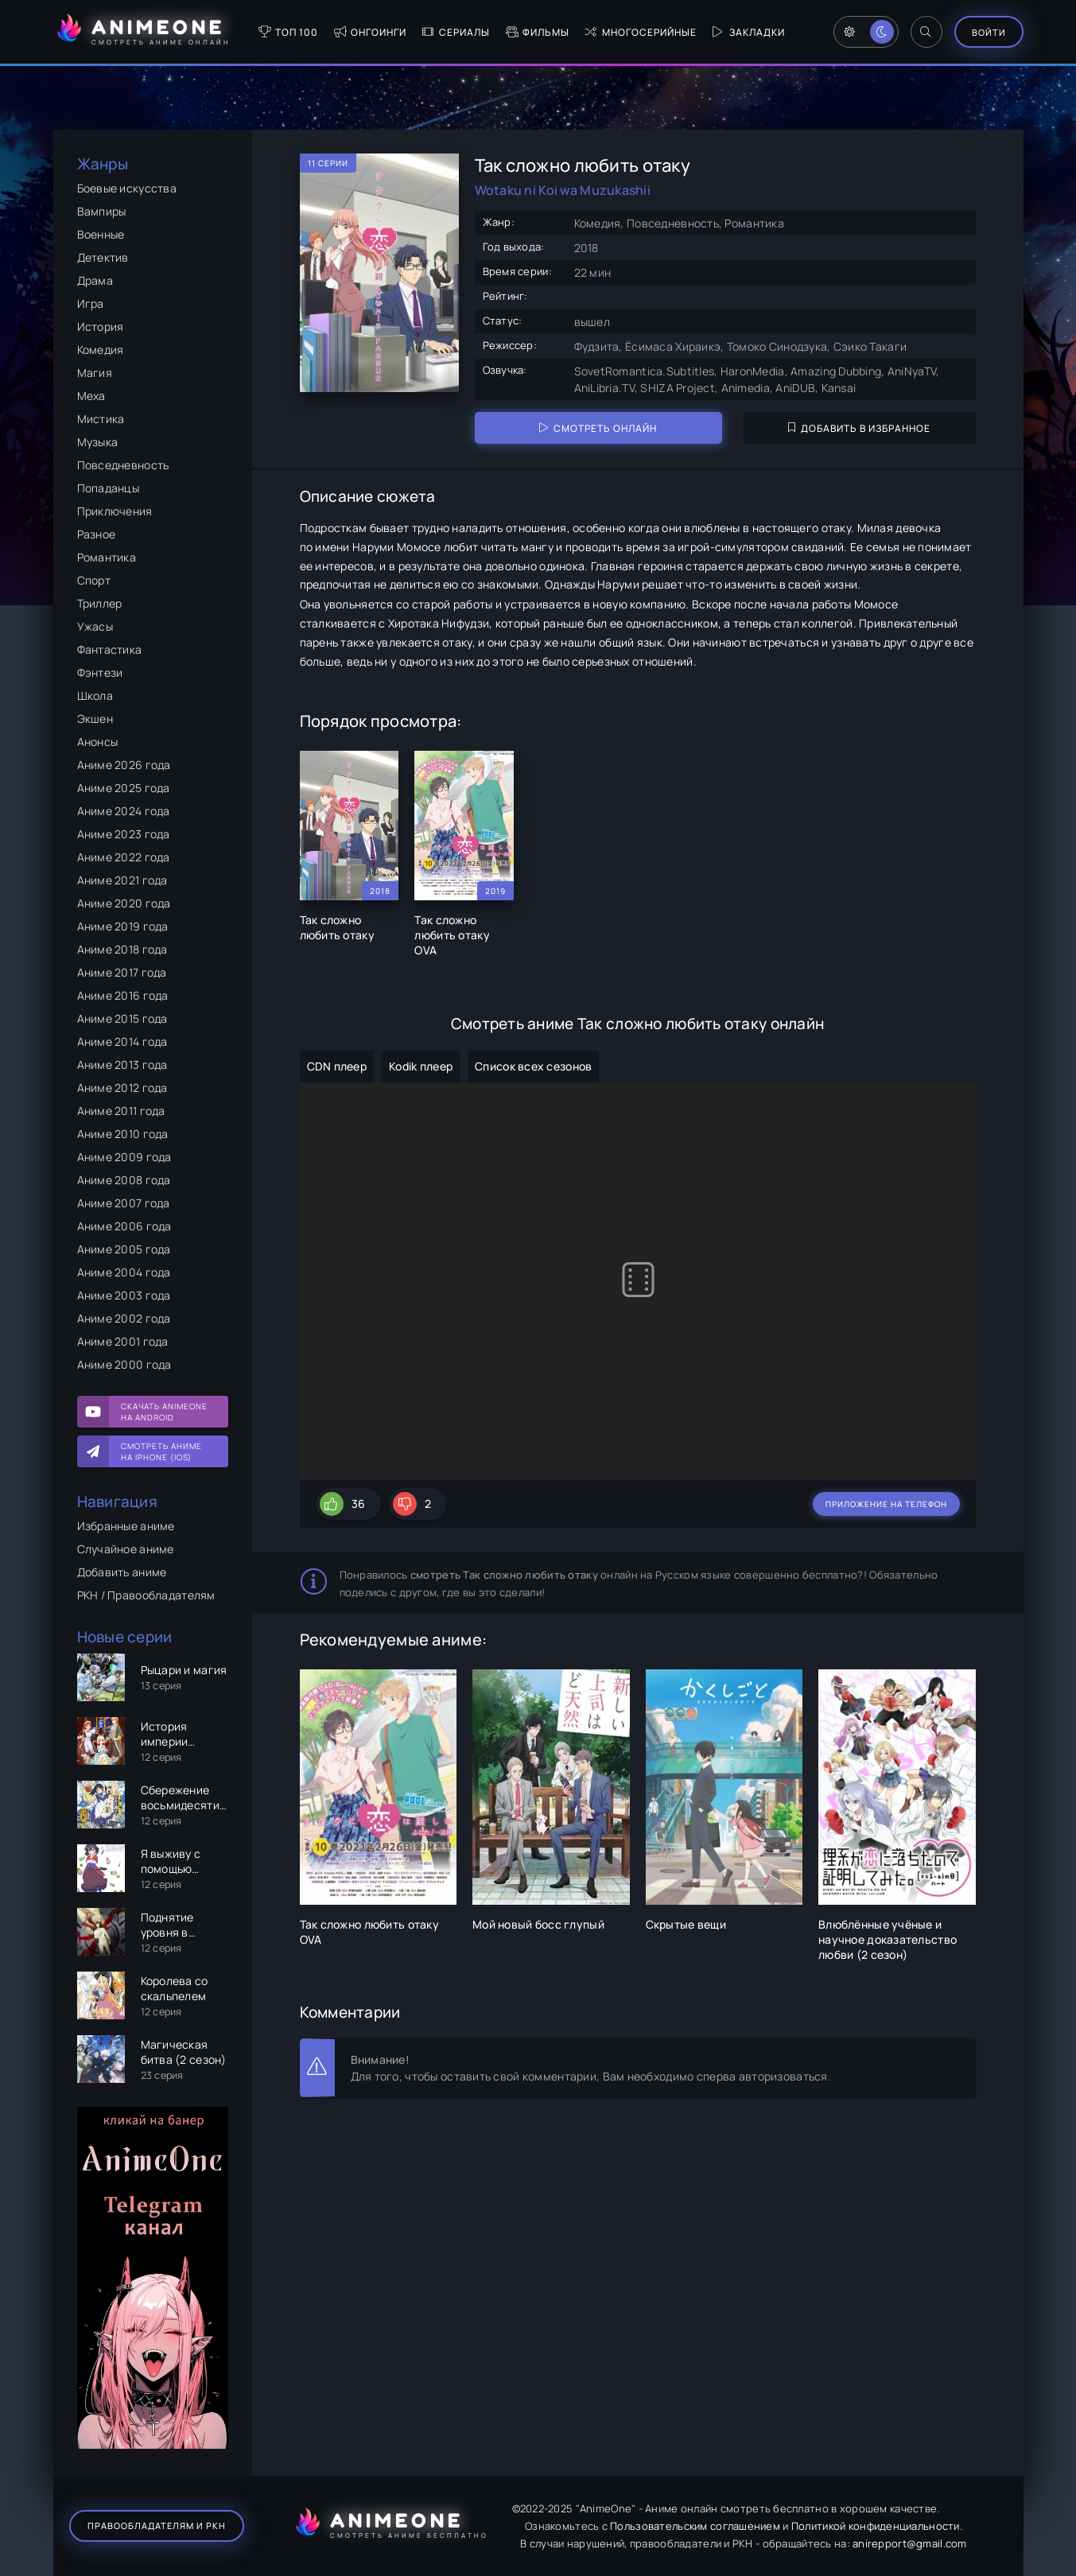 The image size is (1076, 2576). Describe the element at coordinates (123, 810) in the screenshot. I see `Аниме 2024 года` at that location.